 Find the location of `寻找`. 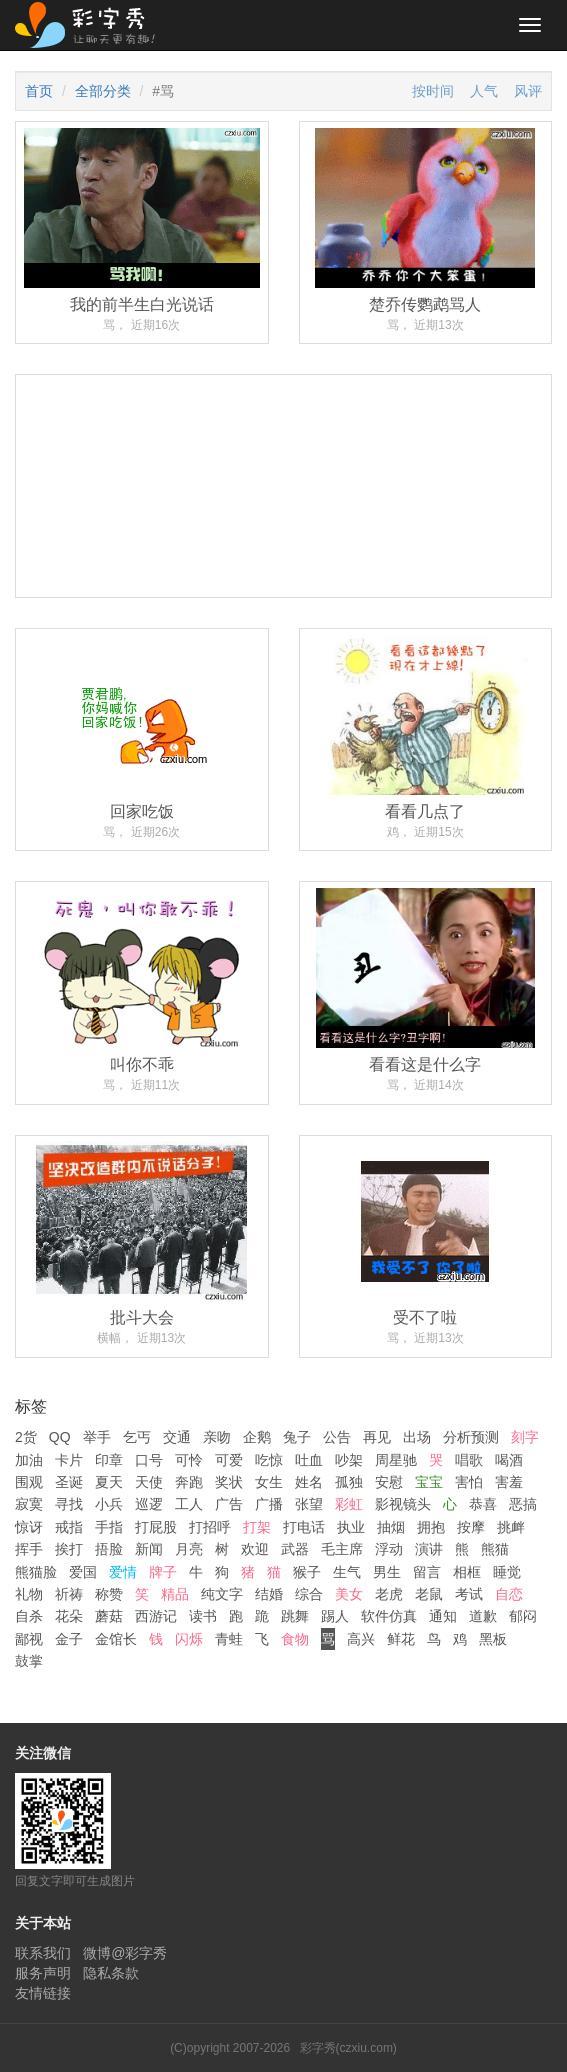

寻找 is located at coordinates (69, 1504).